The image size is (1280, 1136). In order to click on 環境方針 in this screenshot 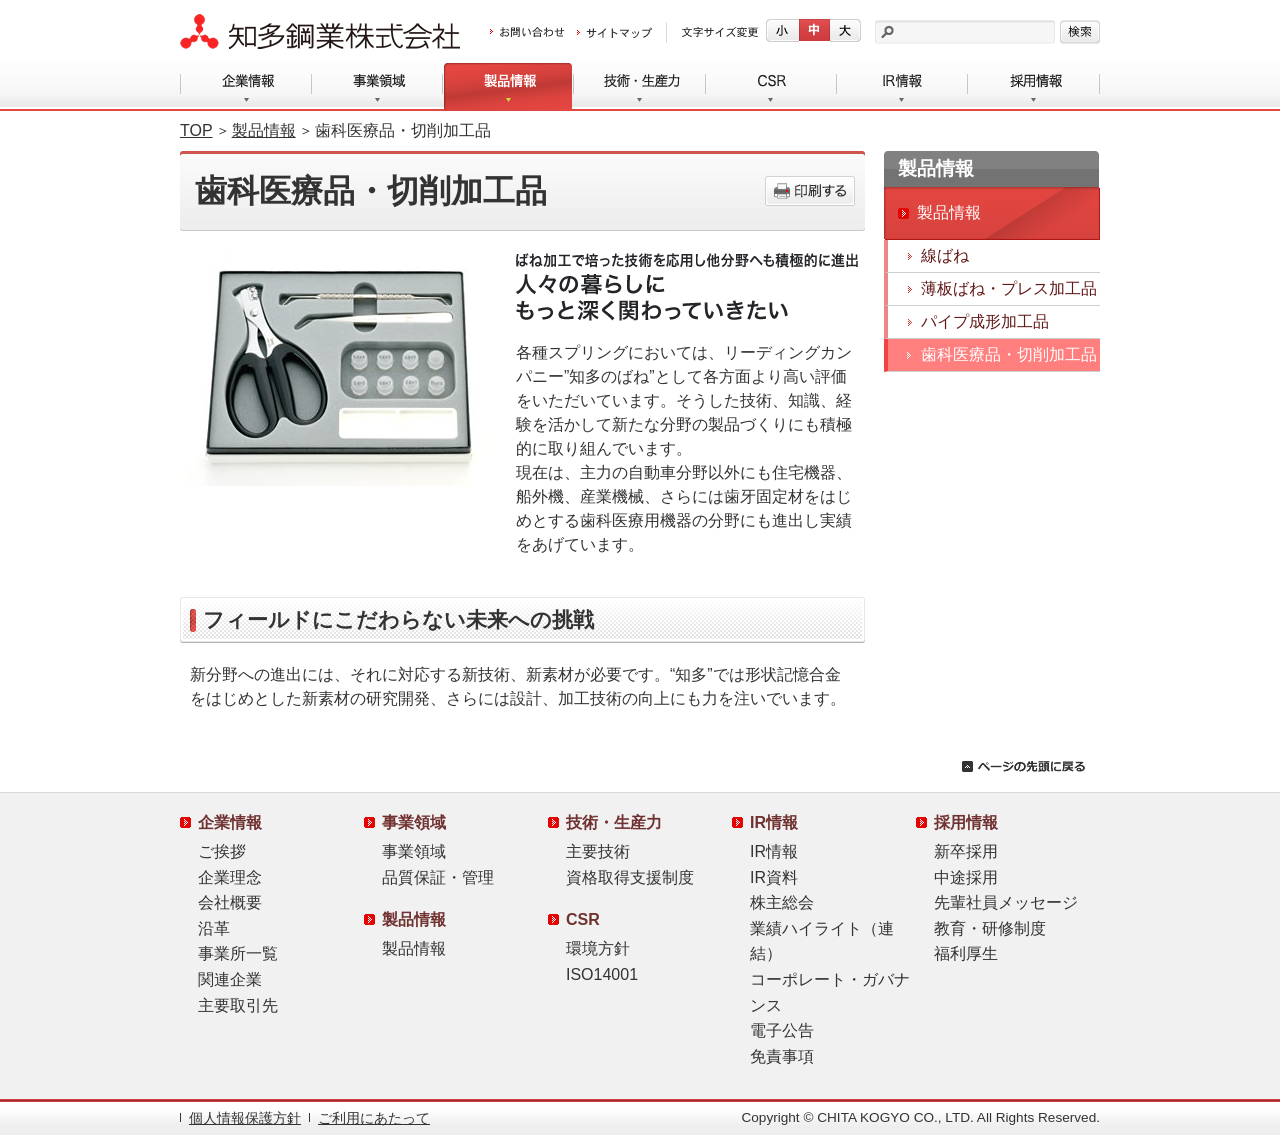, I will do `click(598, 948)`.